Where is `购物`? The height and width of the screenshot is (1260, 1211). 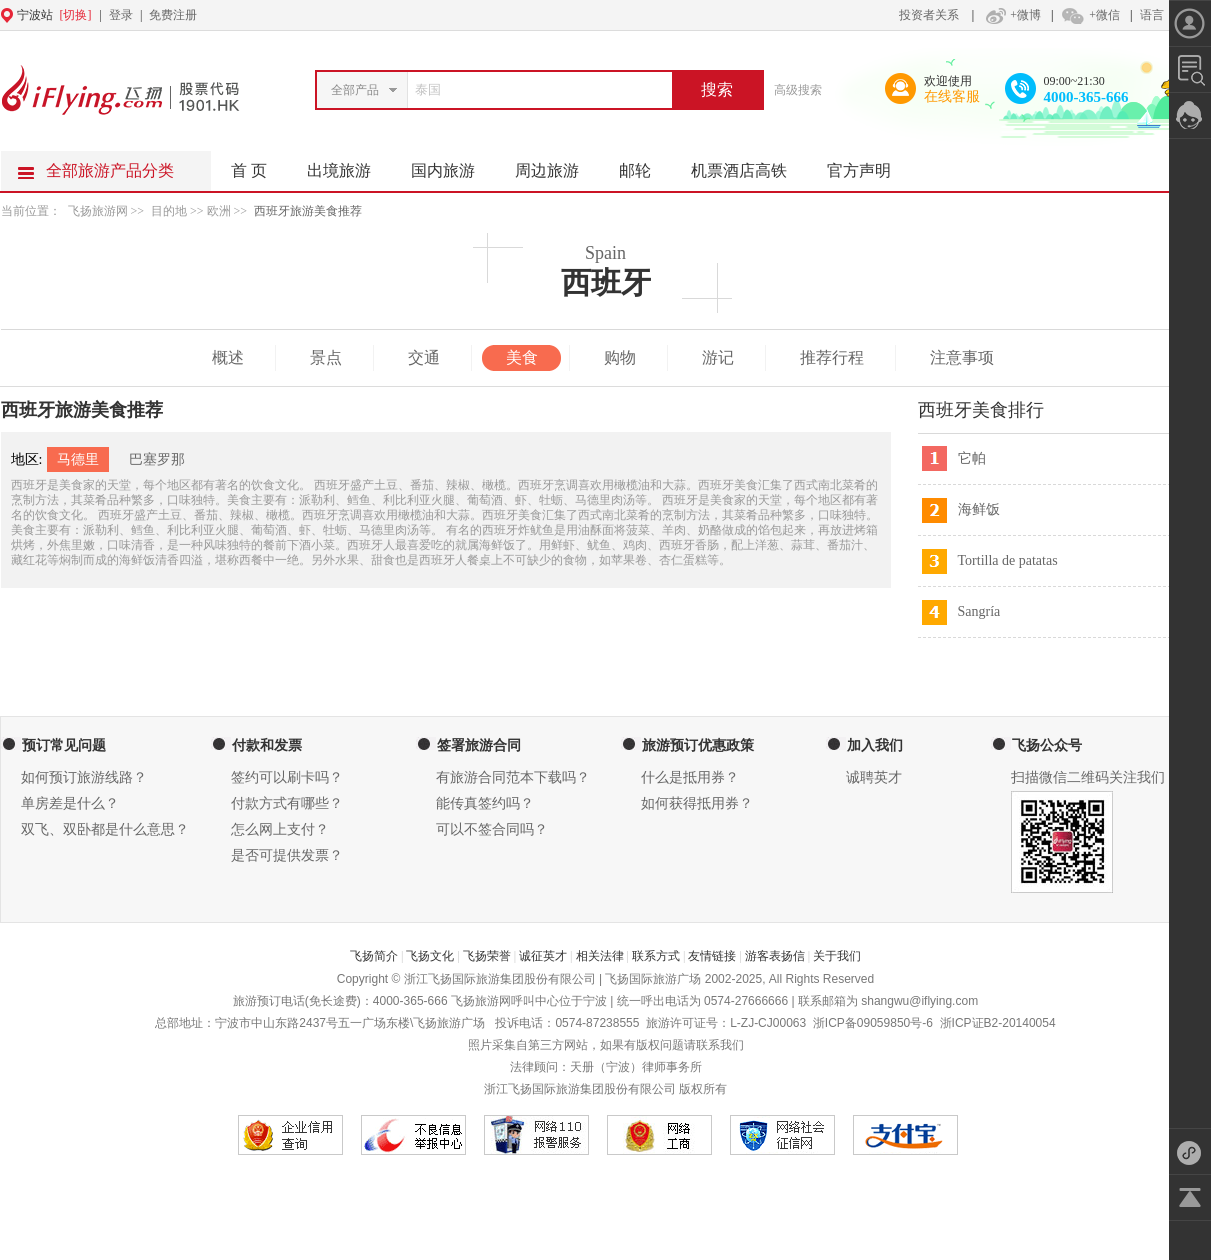 购物 is located at coordinates (620, 357).